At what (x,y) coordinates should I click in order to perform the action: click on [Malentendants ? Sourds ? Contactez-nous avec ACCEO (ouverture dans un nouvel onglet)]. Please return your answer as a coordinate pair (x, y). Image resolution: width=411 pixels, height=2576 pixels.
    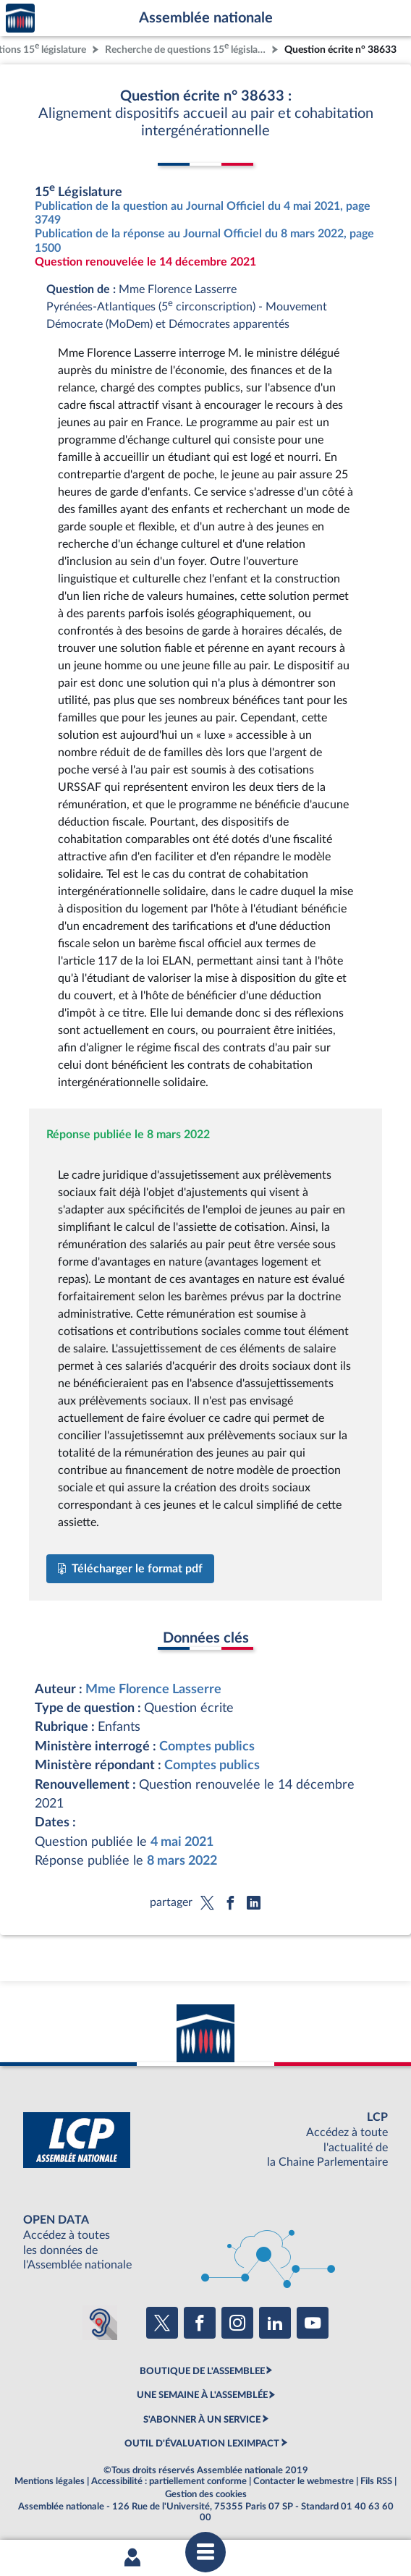
    Looking at the image, I should click on (99, 2322).